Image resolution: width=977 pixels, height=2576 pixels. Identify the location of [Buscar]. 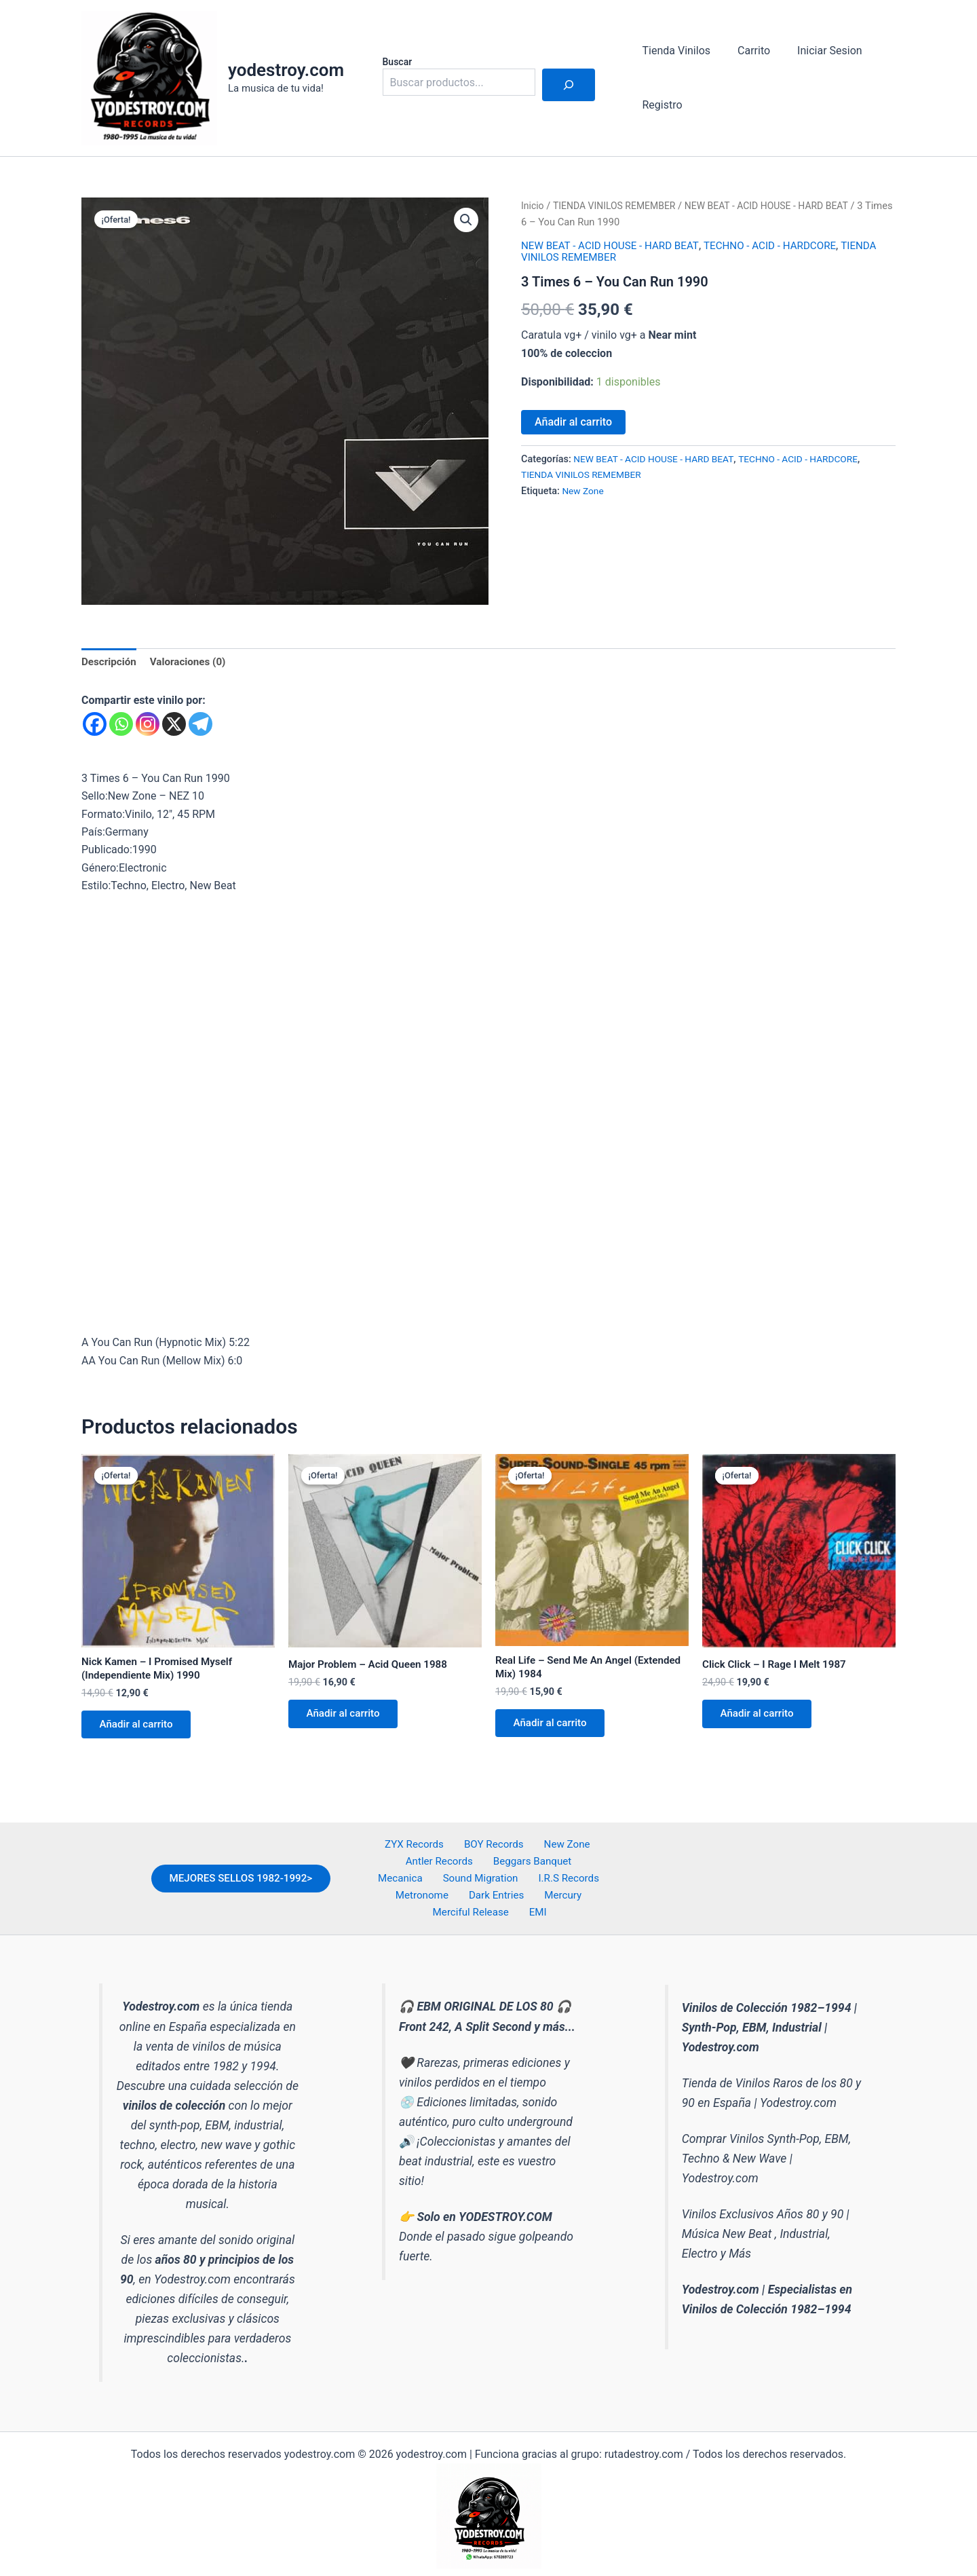
(568, 85).